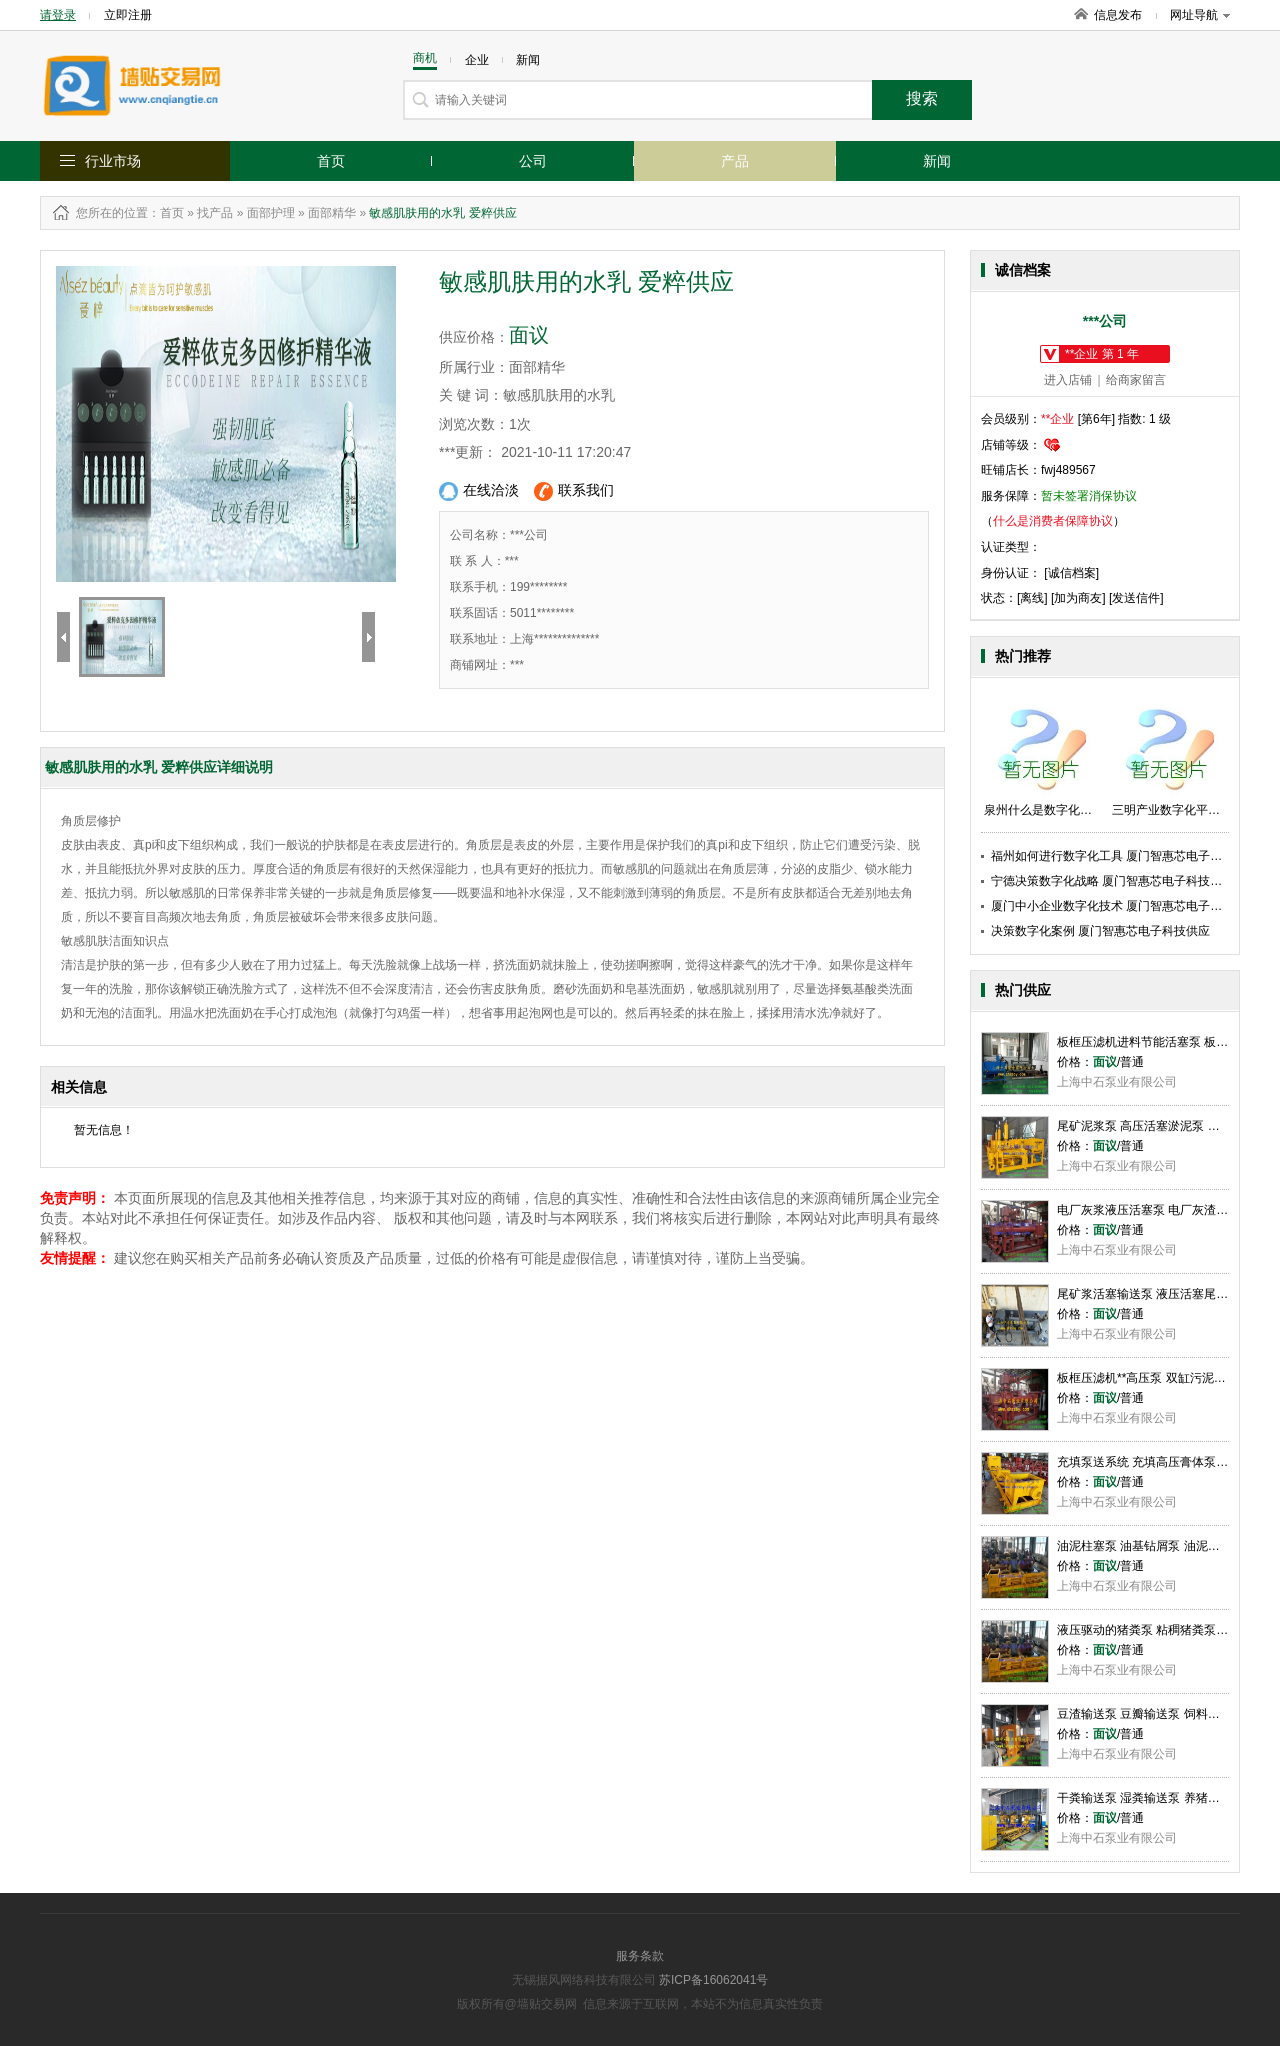  What do you see at coordinates (1124, 906) in the screenshot?
I see `厦门中小企业数字化技术 厦门智惠芯电子科技供应` at bounding box center [1124, 906].